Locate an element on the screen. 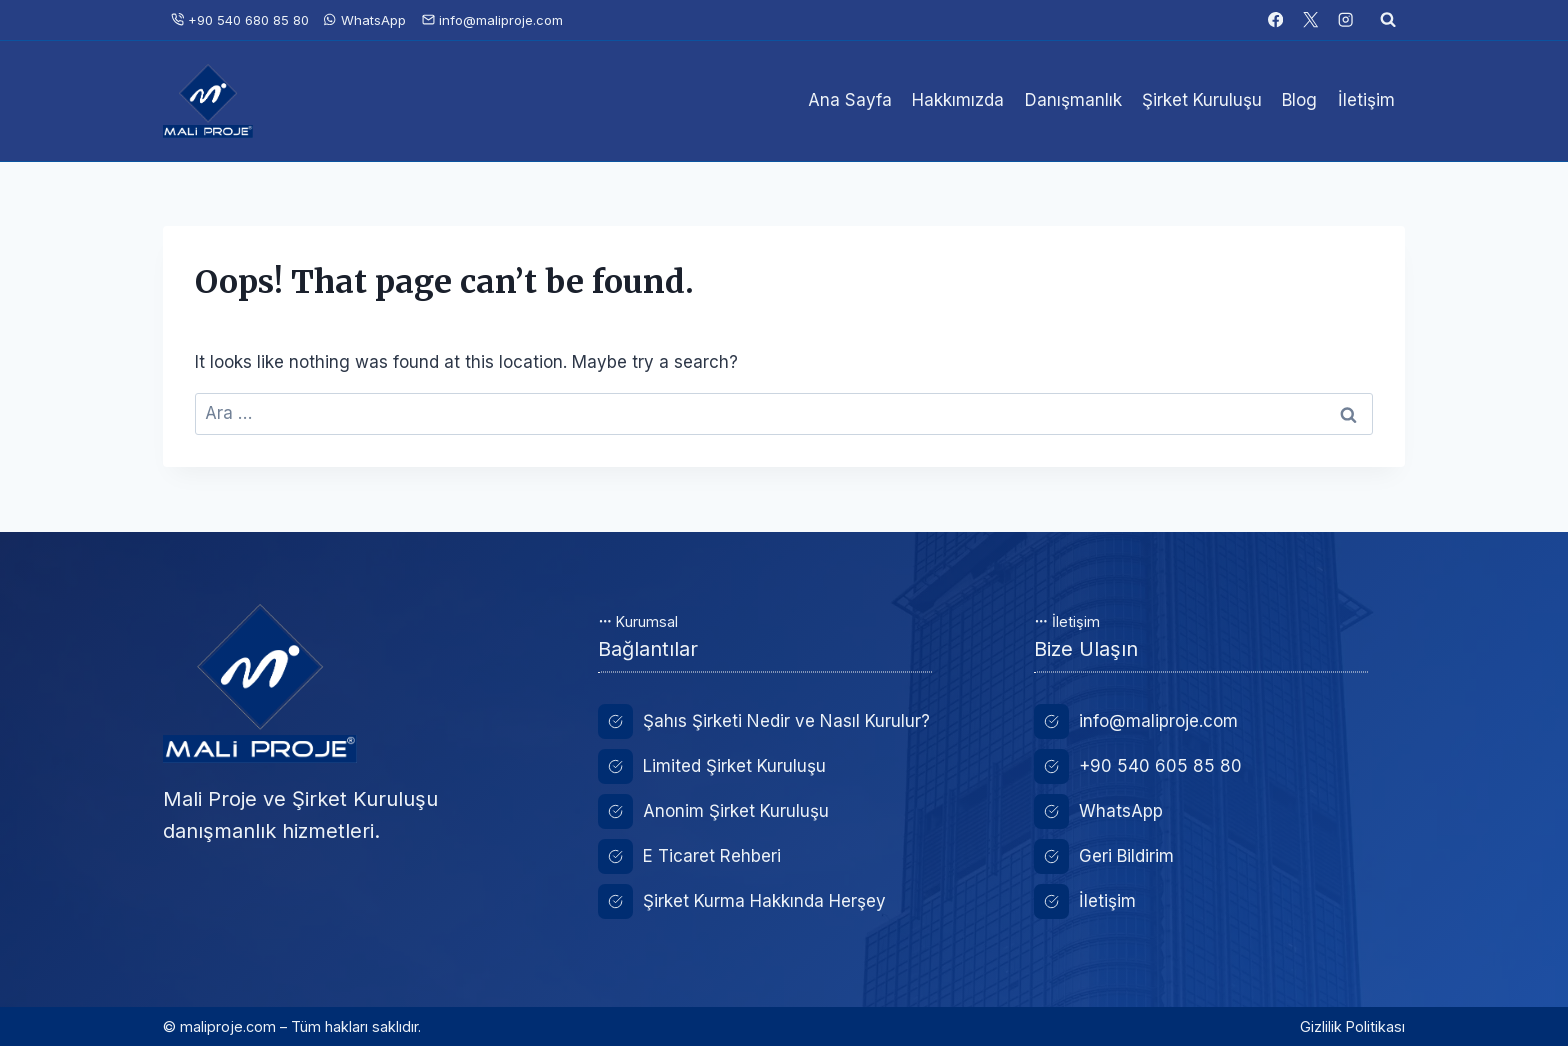 This screenshot has width=1568, height=1046. Şirket Kuruluşu is located at coordinates (1202, 100).